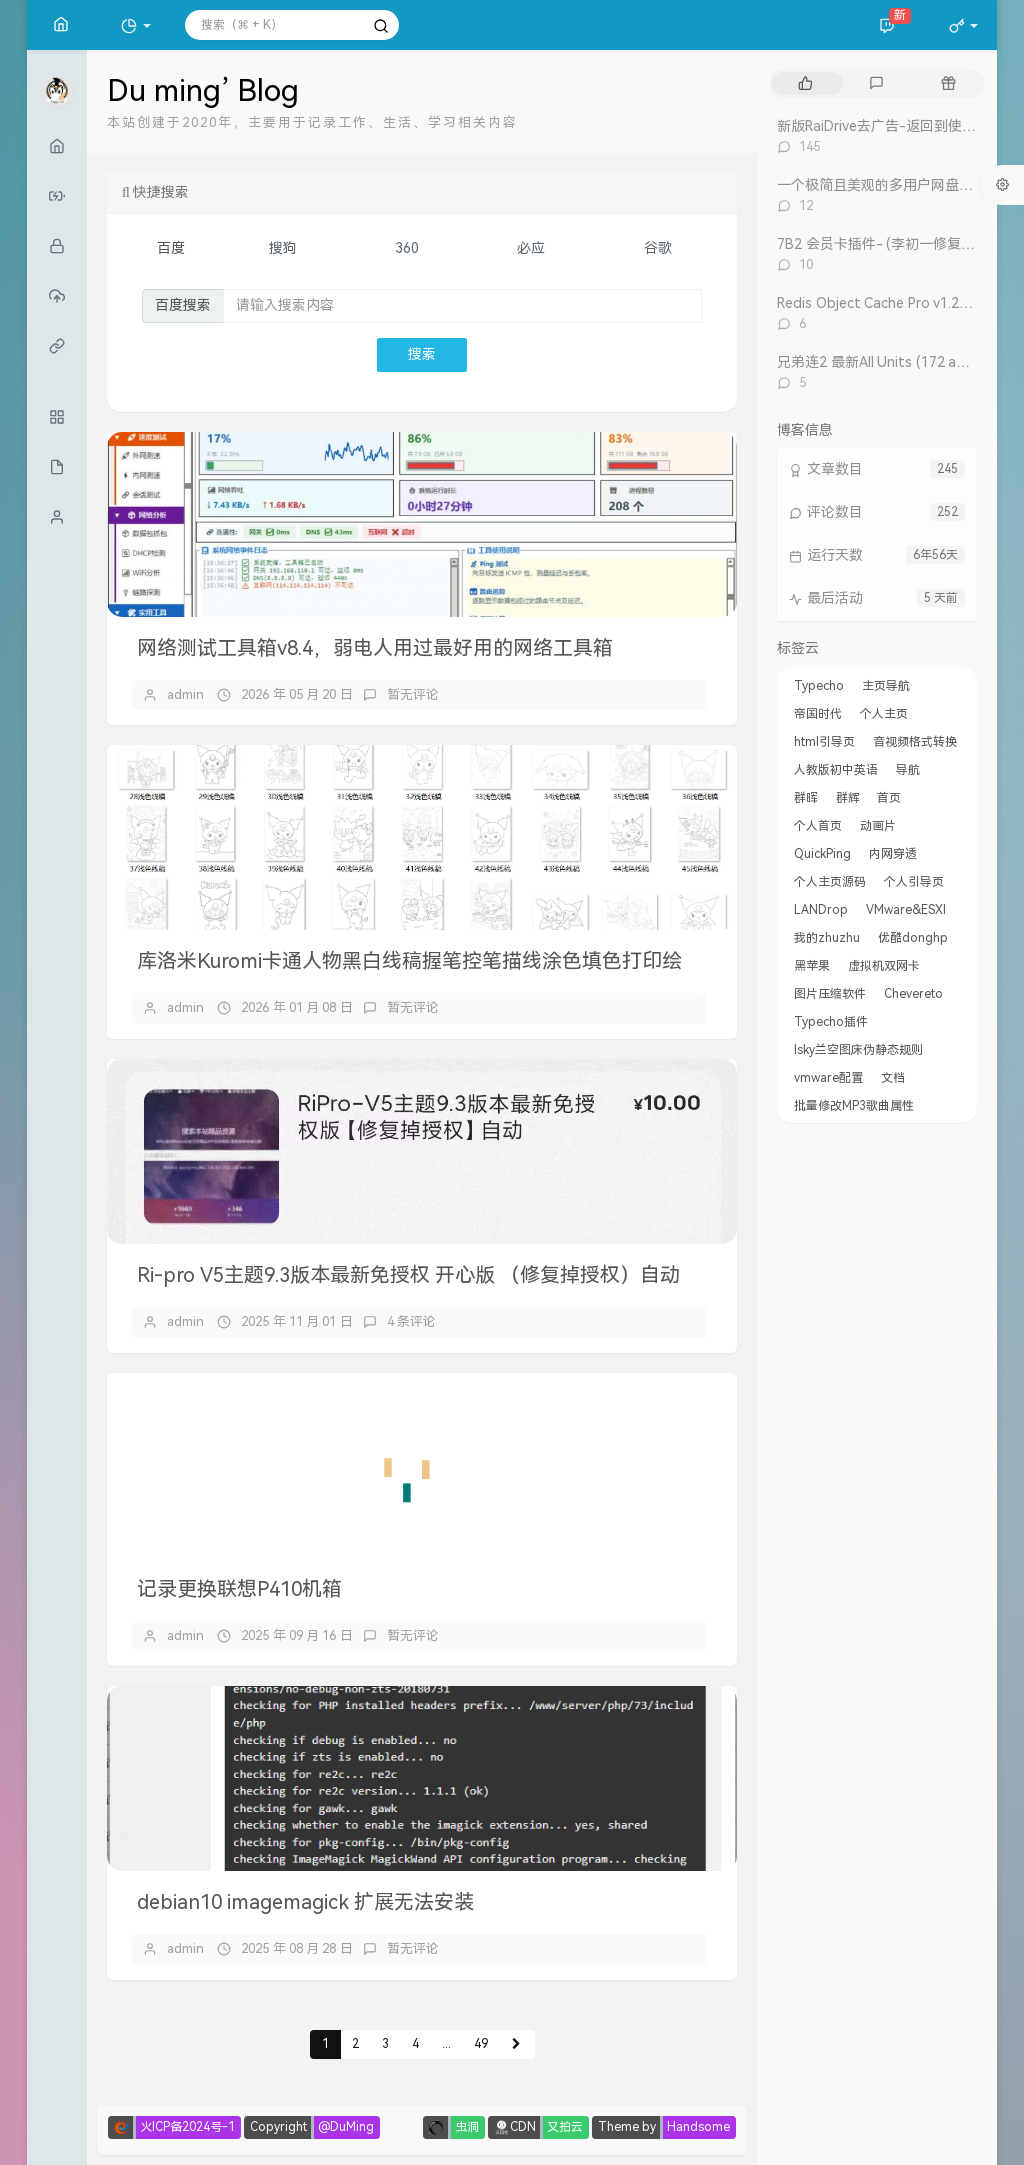 This screenshot has height=2165, width=1024. What do you see at coordinates (915, 742) in the screenshot?
I see `音视频格式转换` at bounding box center [915, 742].